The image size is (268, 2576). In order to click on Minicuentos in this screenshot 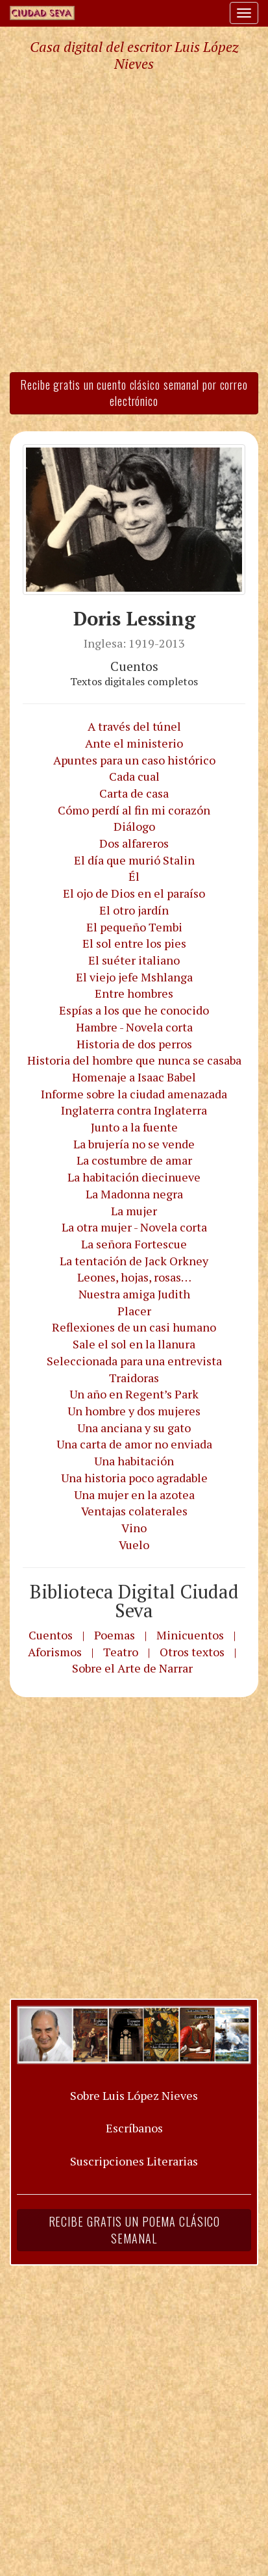, I will do `click(190, 1635)`.